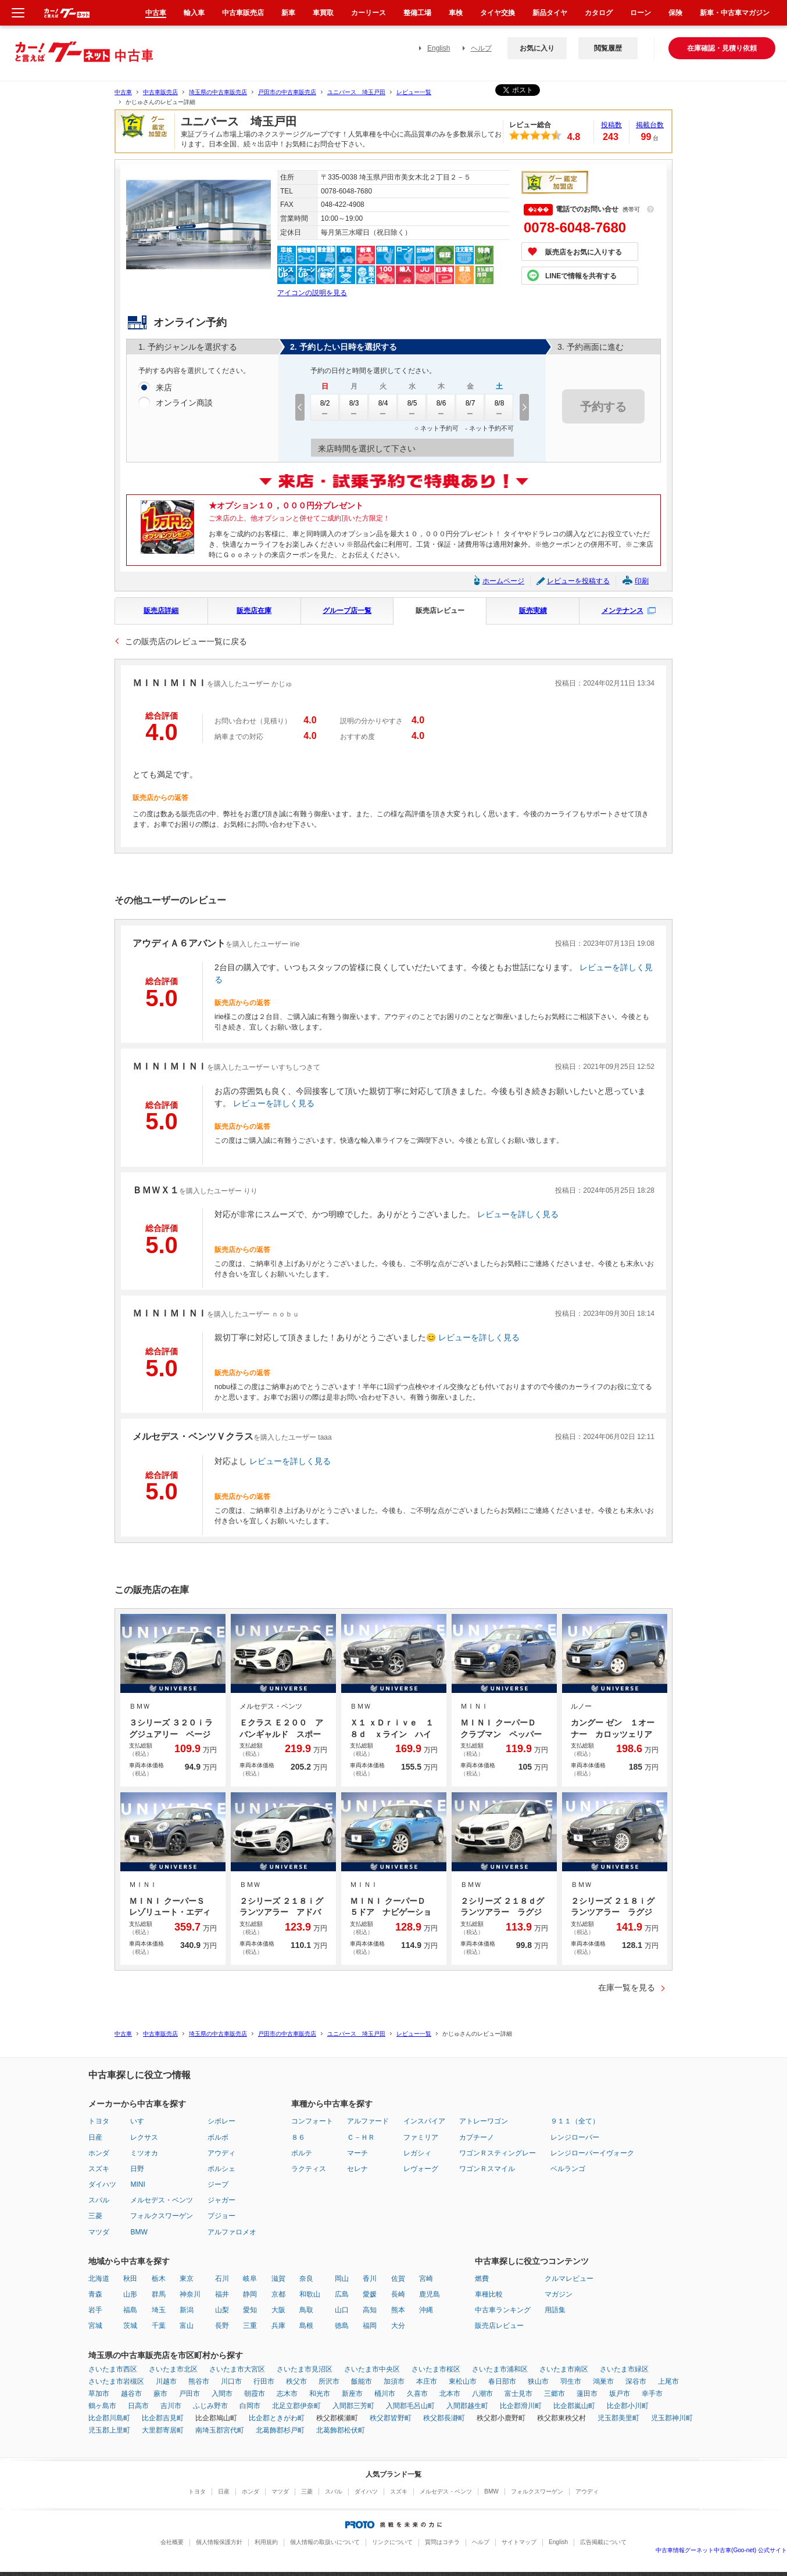  Describe the element at coordinates (98, 2153) in the screenshot. I see `ホンダ` at that location.